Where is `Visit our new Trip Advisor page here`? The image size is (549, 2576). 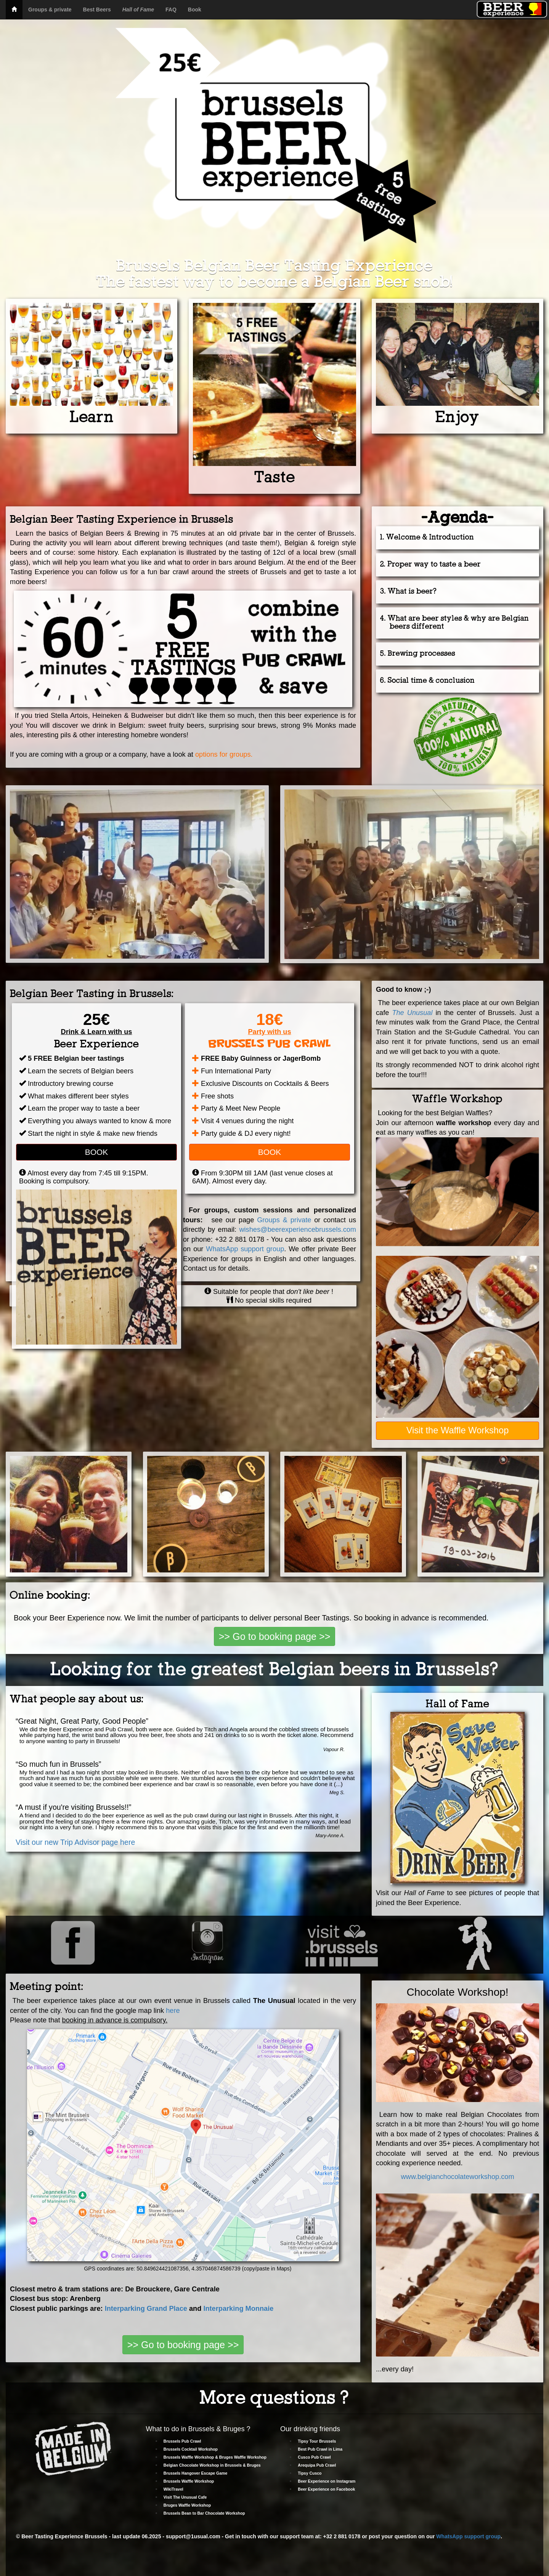
Visit our new Trip Advisor page here is located at coordinates (75, 1842).